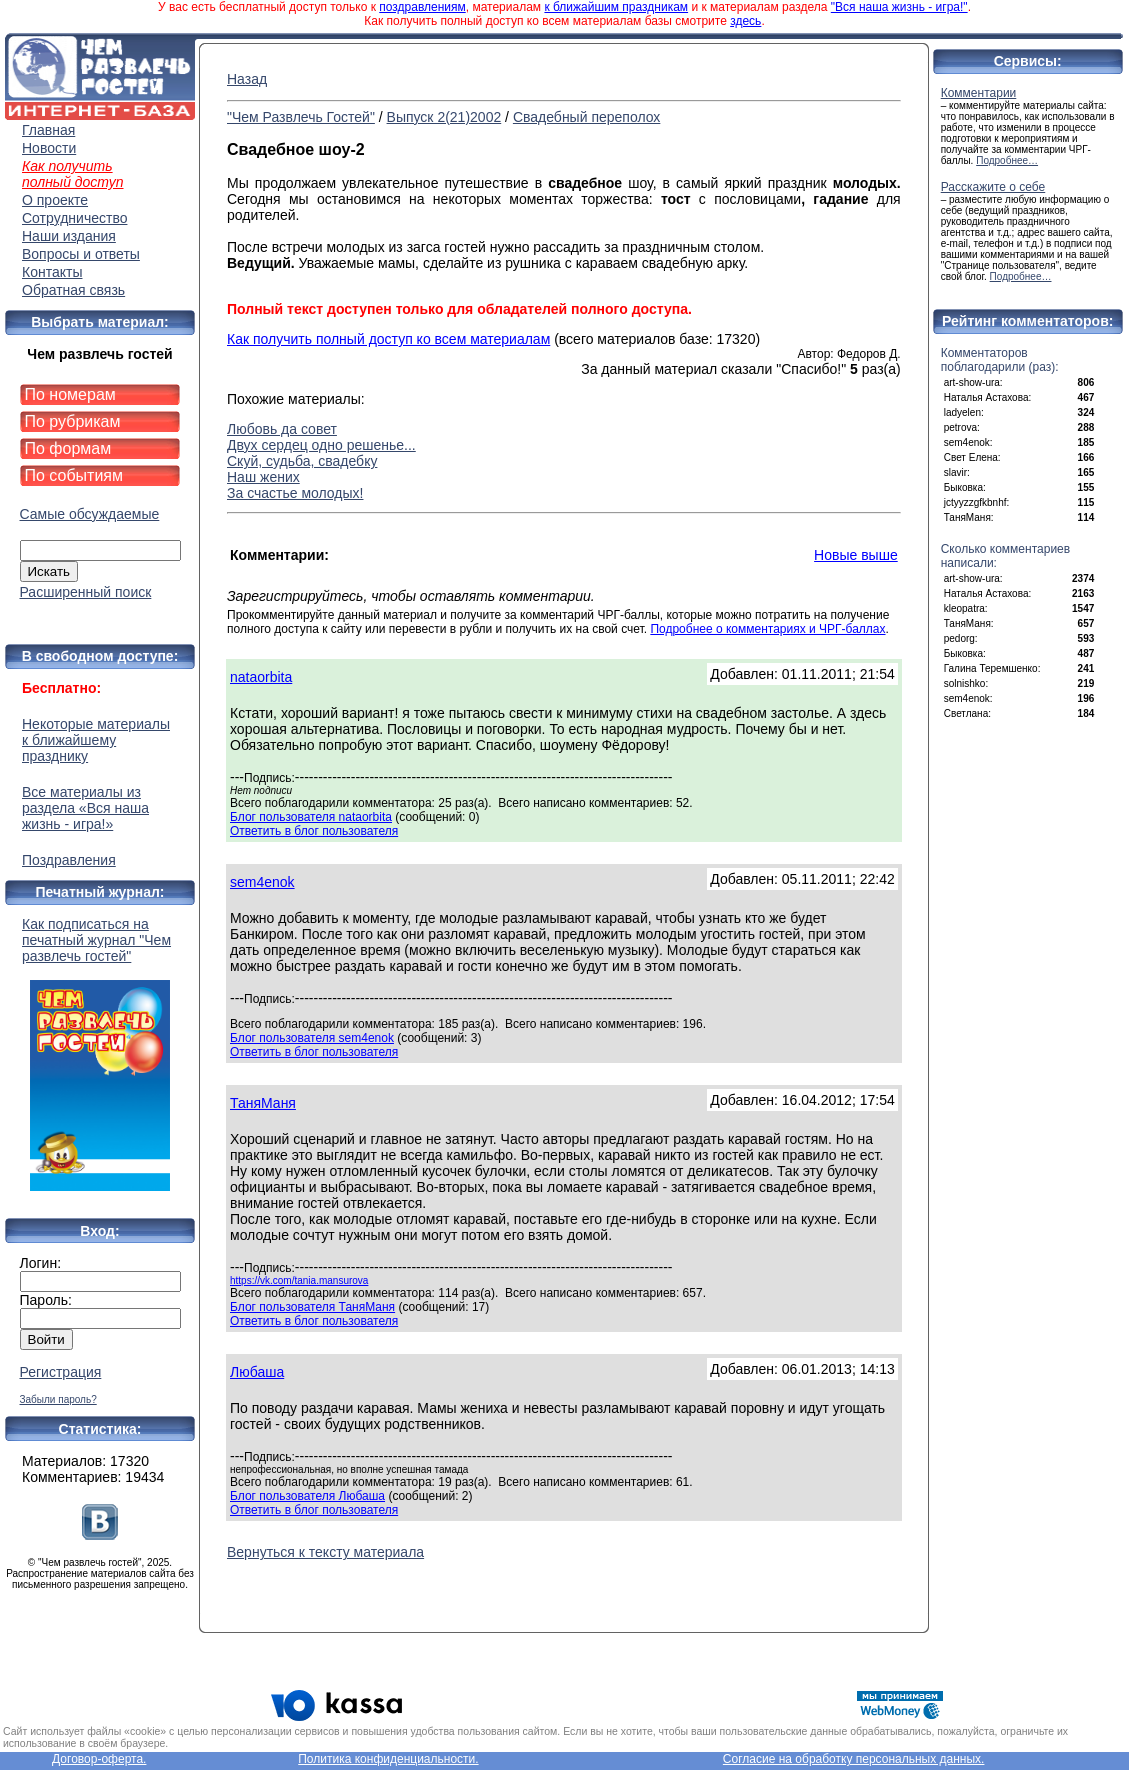 The image size is (1129, 1770). Describe the element at coordinates (261, 677) in the screenshot. I see `nataorbita` at that location.